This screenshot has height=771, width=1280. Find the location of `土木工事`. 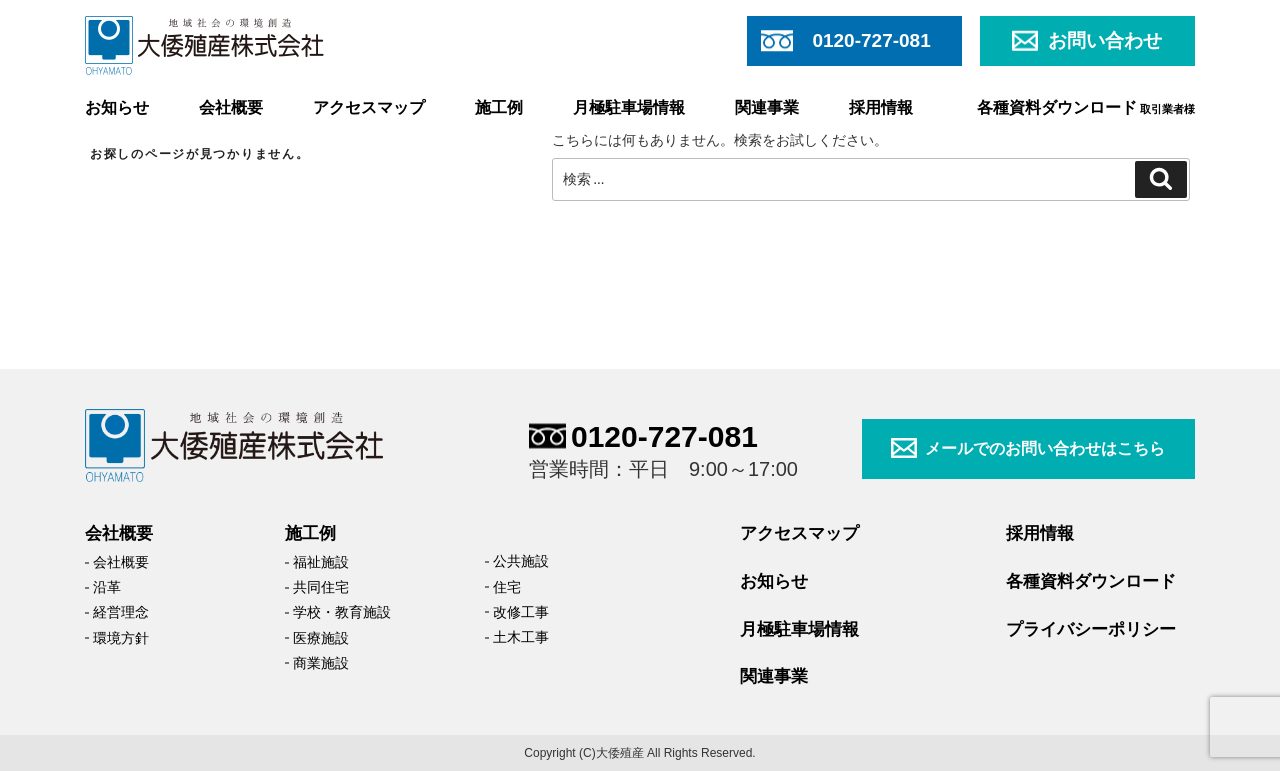

土木工事 is located at coordinates (521, 637).